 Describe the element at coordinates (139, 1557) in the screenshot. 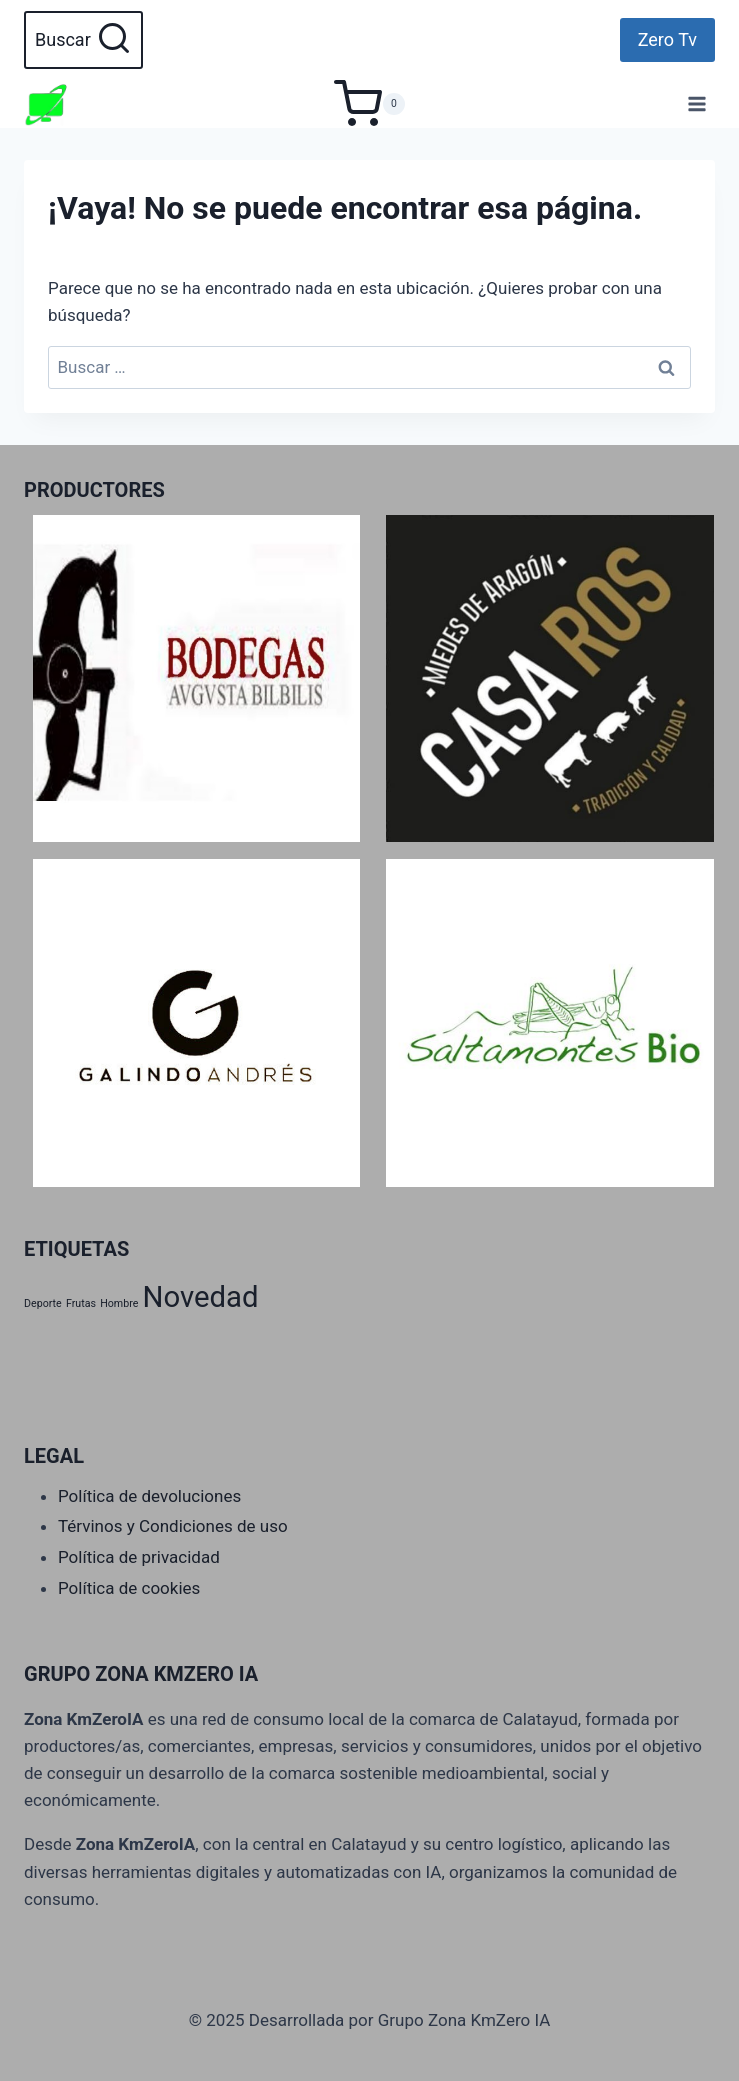

I see `Política de privacidad` at that location.